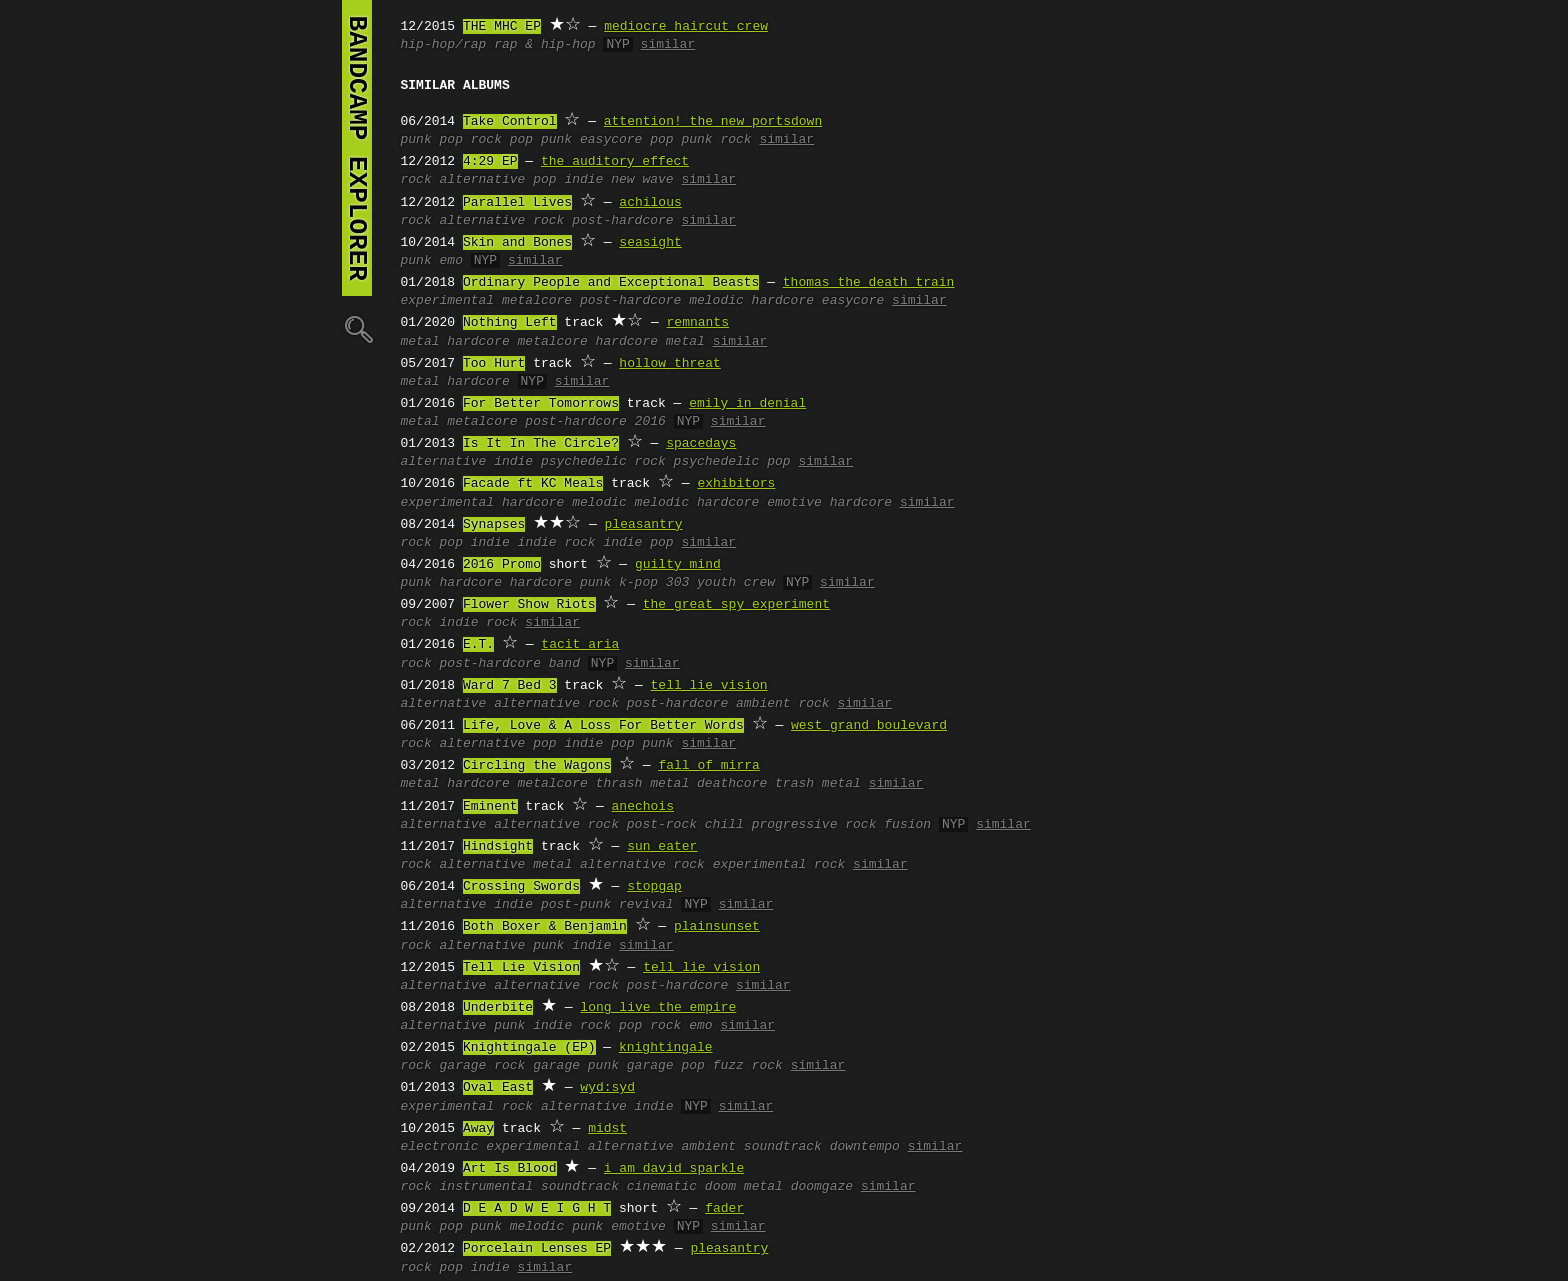 This screenshot has height=1281, width=1568. Describe the element at coordinates (478, 342) in the screenshot. I see `hardcore` at that location.